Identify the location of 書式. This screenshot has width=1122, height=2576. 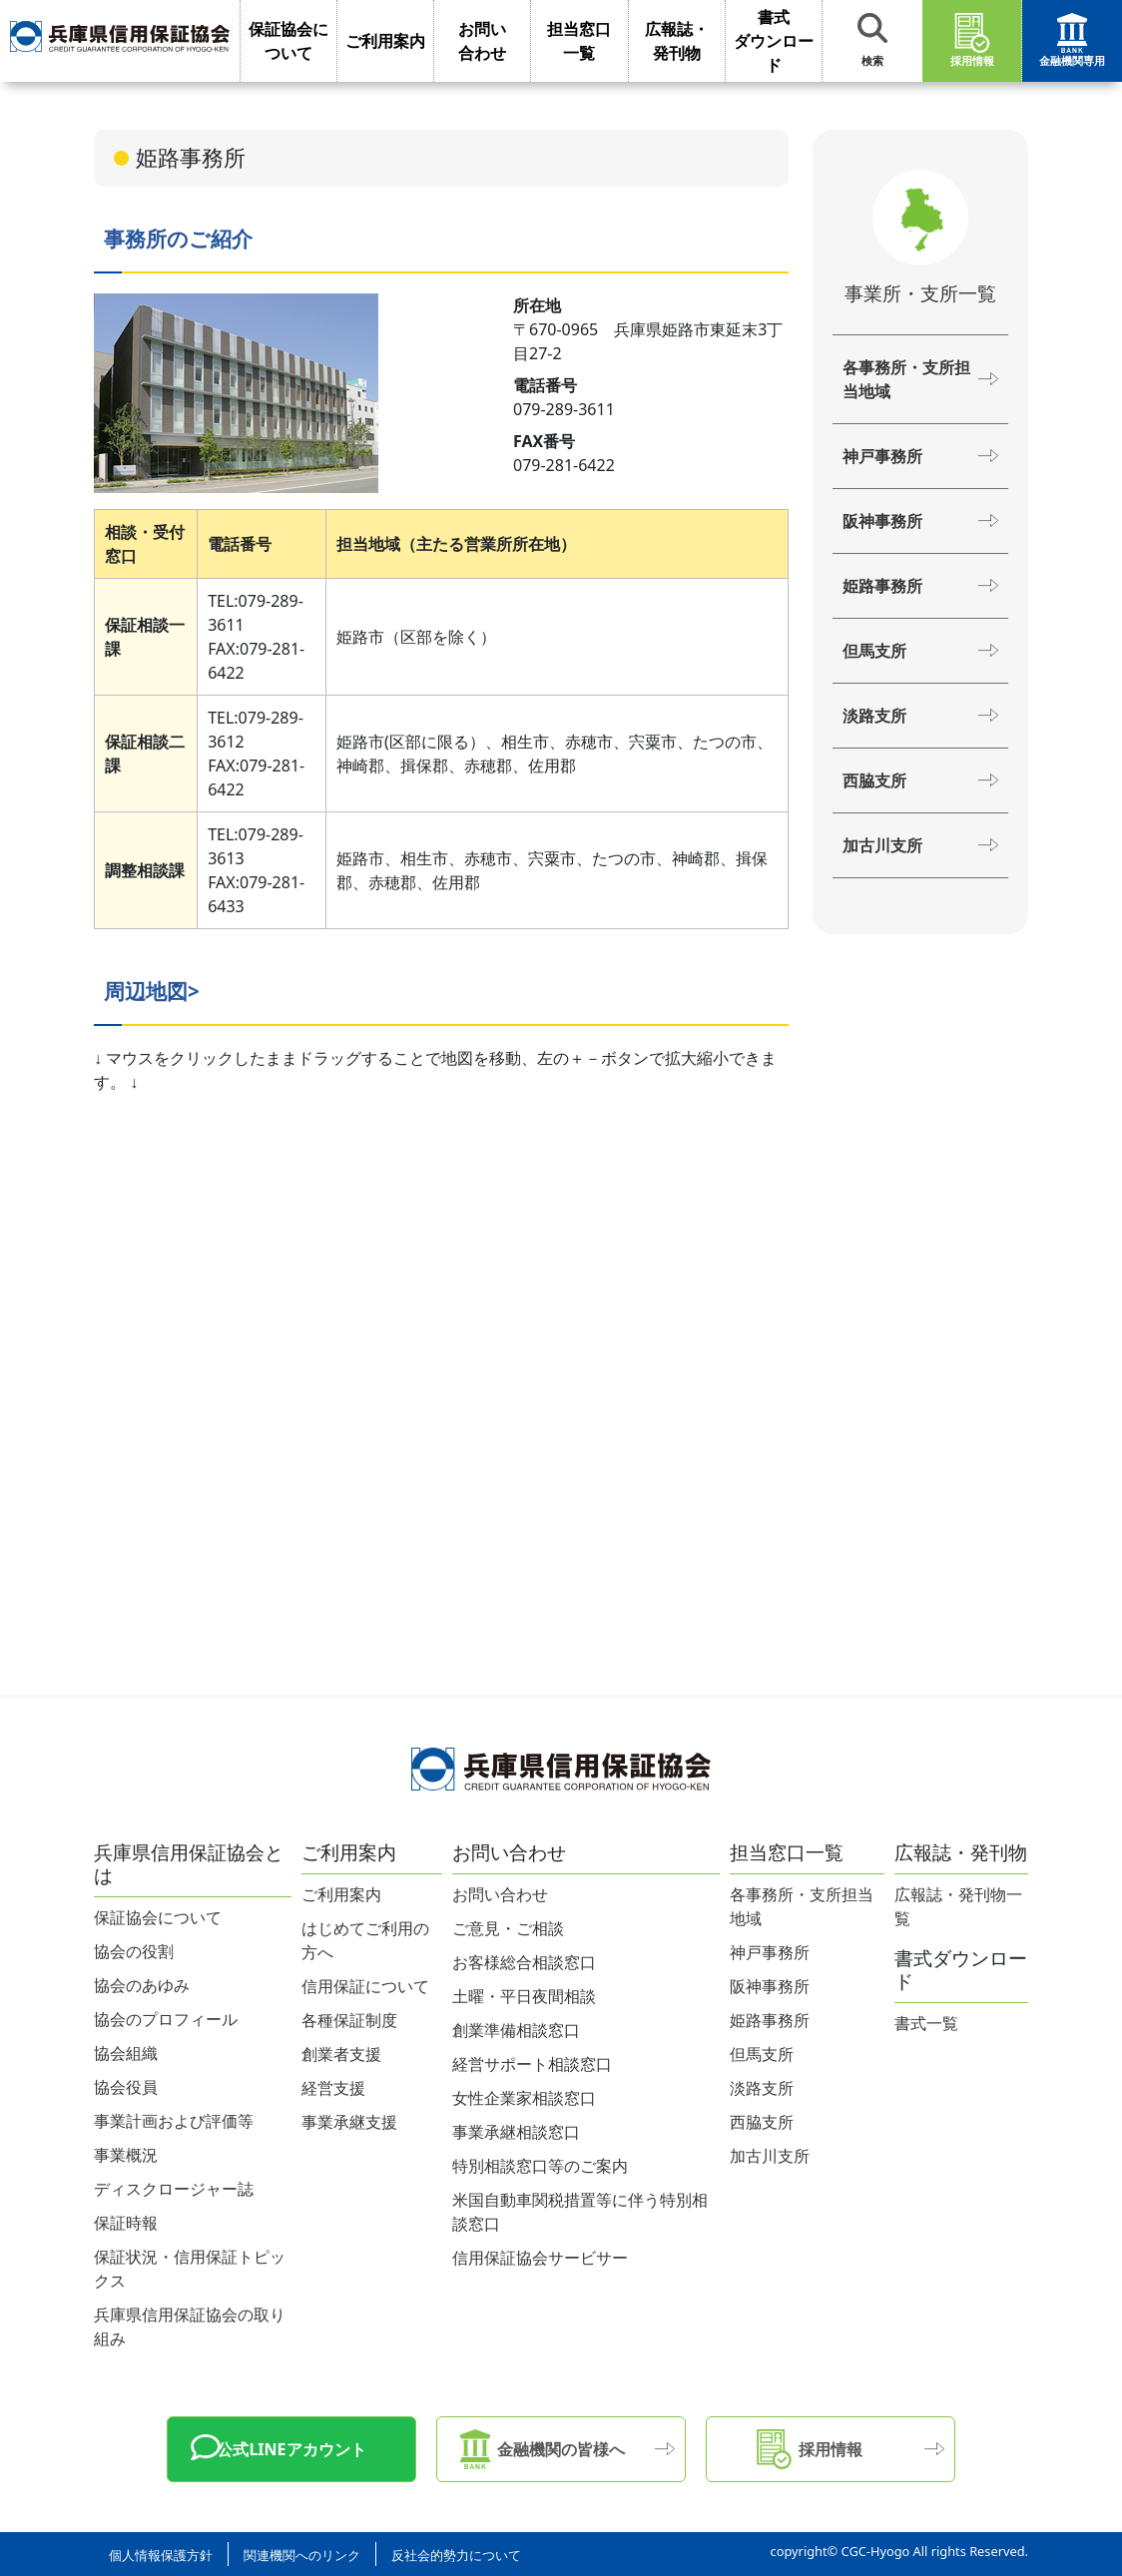
(774, 41).